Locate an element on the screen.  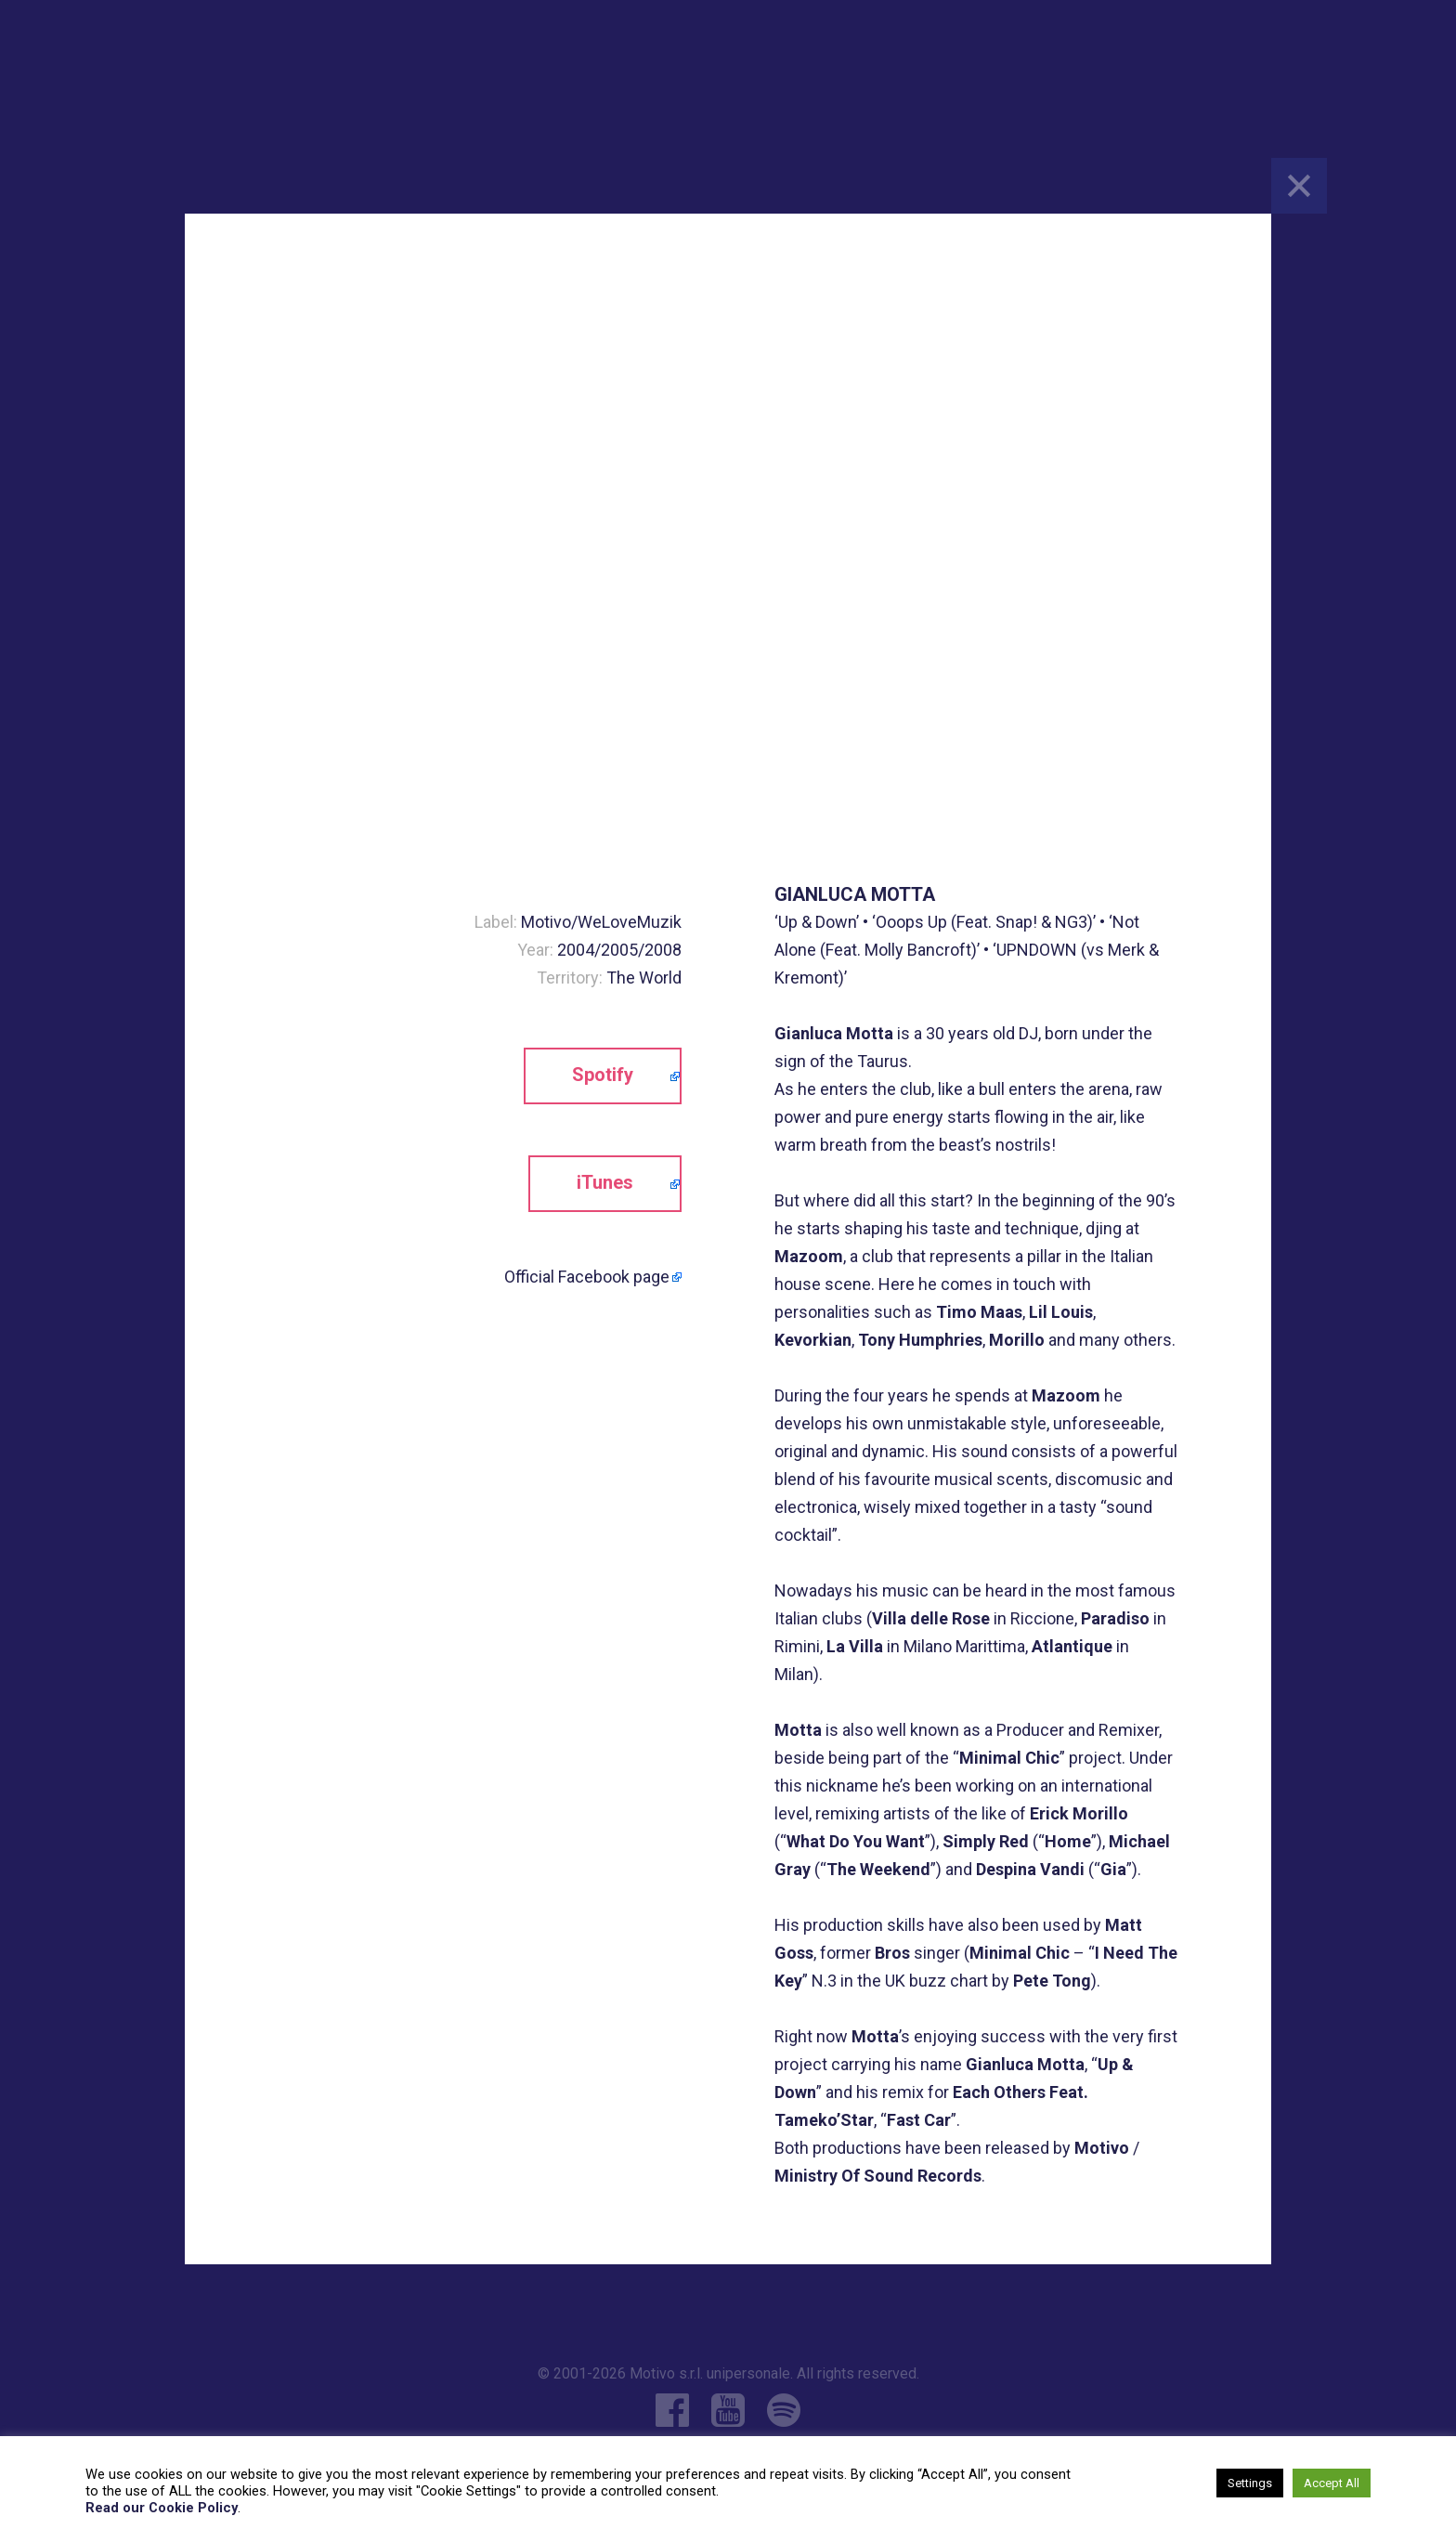
Spotify is located at coordinates (602, 1074).